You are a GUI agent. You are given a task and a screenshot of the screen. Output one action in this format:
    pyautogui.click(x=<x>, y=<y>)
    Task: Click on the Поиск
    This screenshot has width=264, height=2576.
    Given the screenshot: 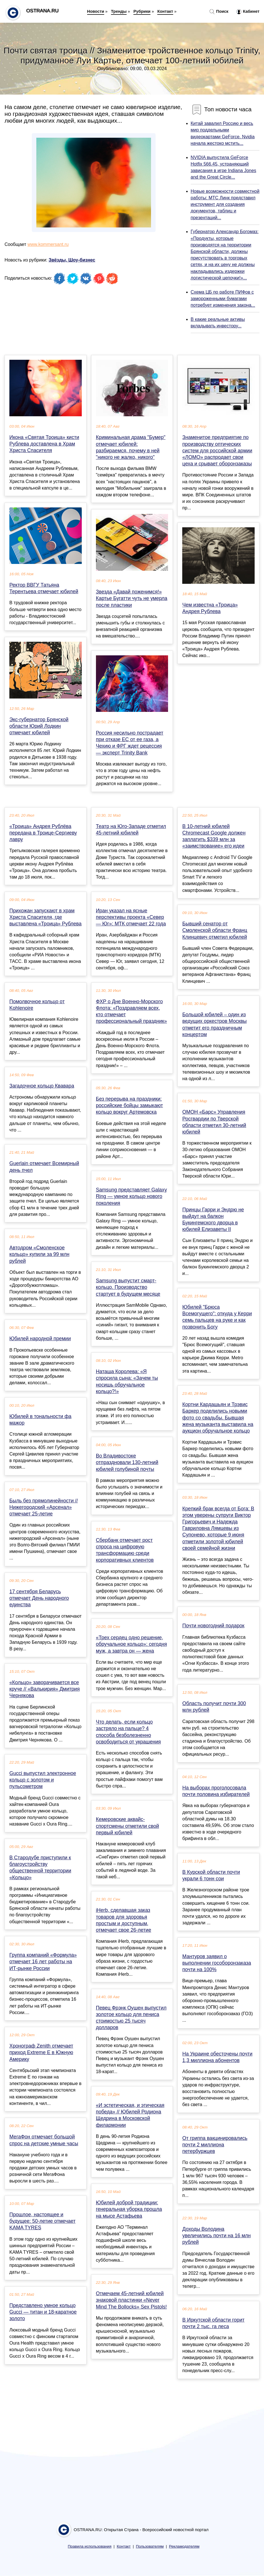 What is the action you would take?
    pyautogui.click(x=218, y=11)
    